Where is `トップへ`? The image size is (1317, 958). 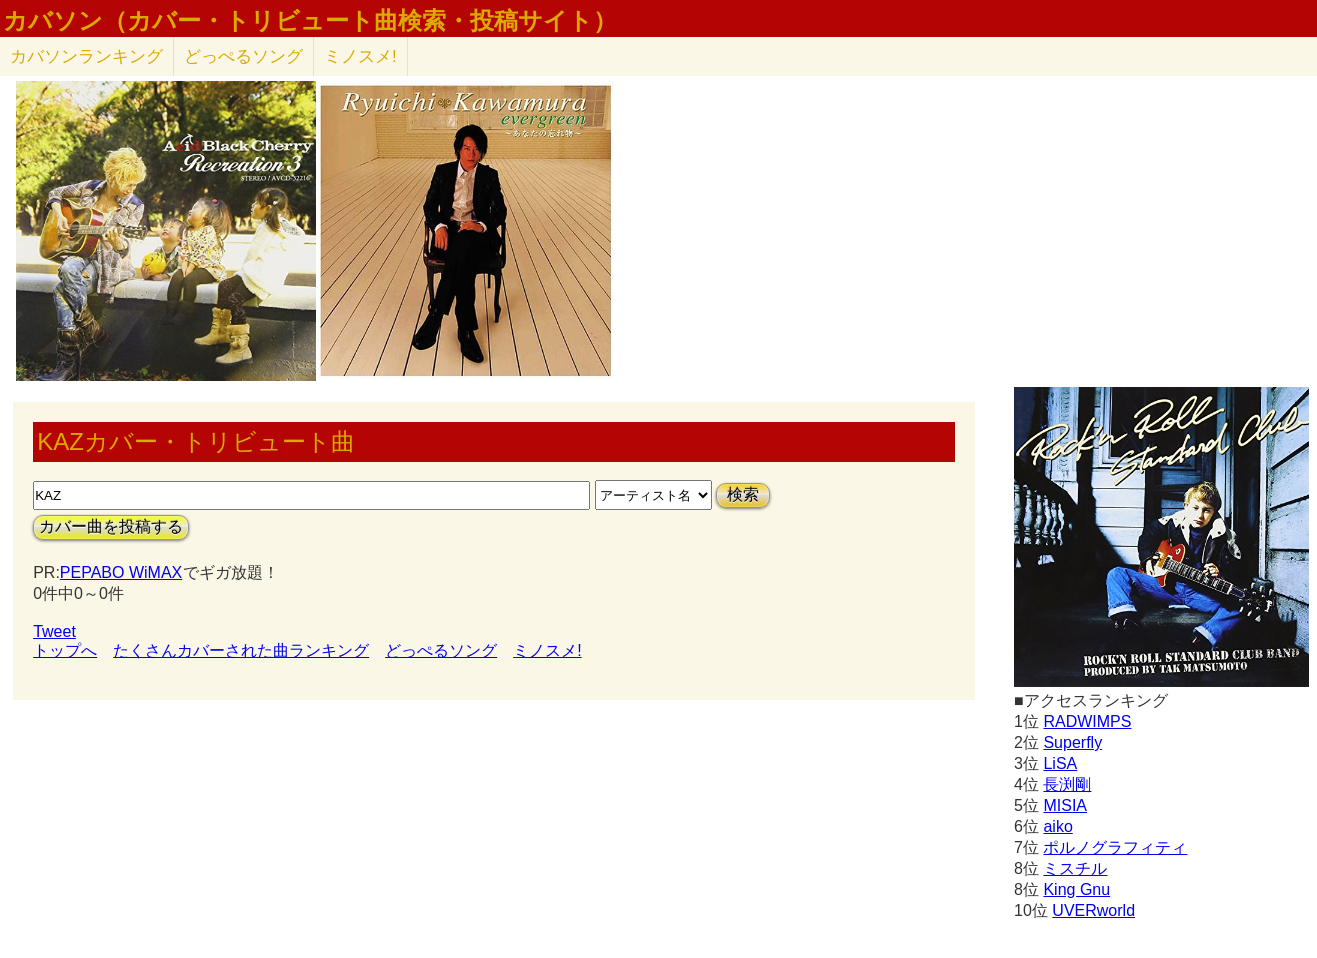
トップへ is located at coordinates (65, 650).